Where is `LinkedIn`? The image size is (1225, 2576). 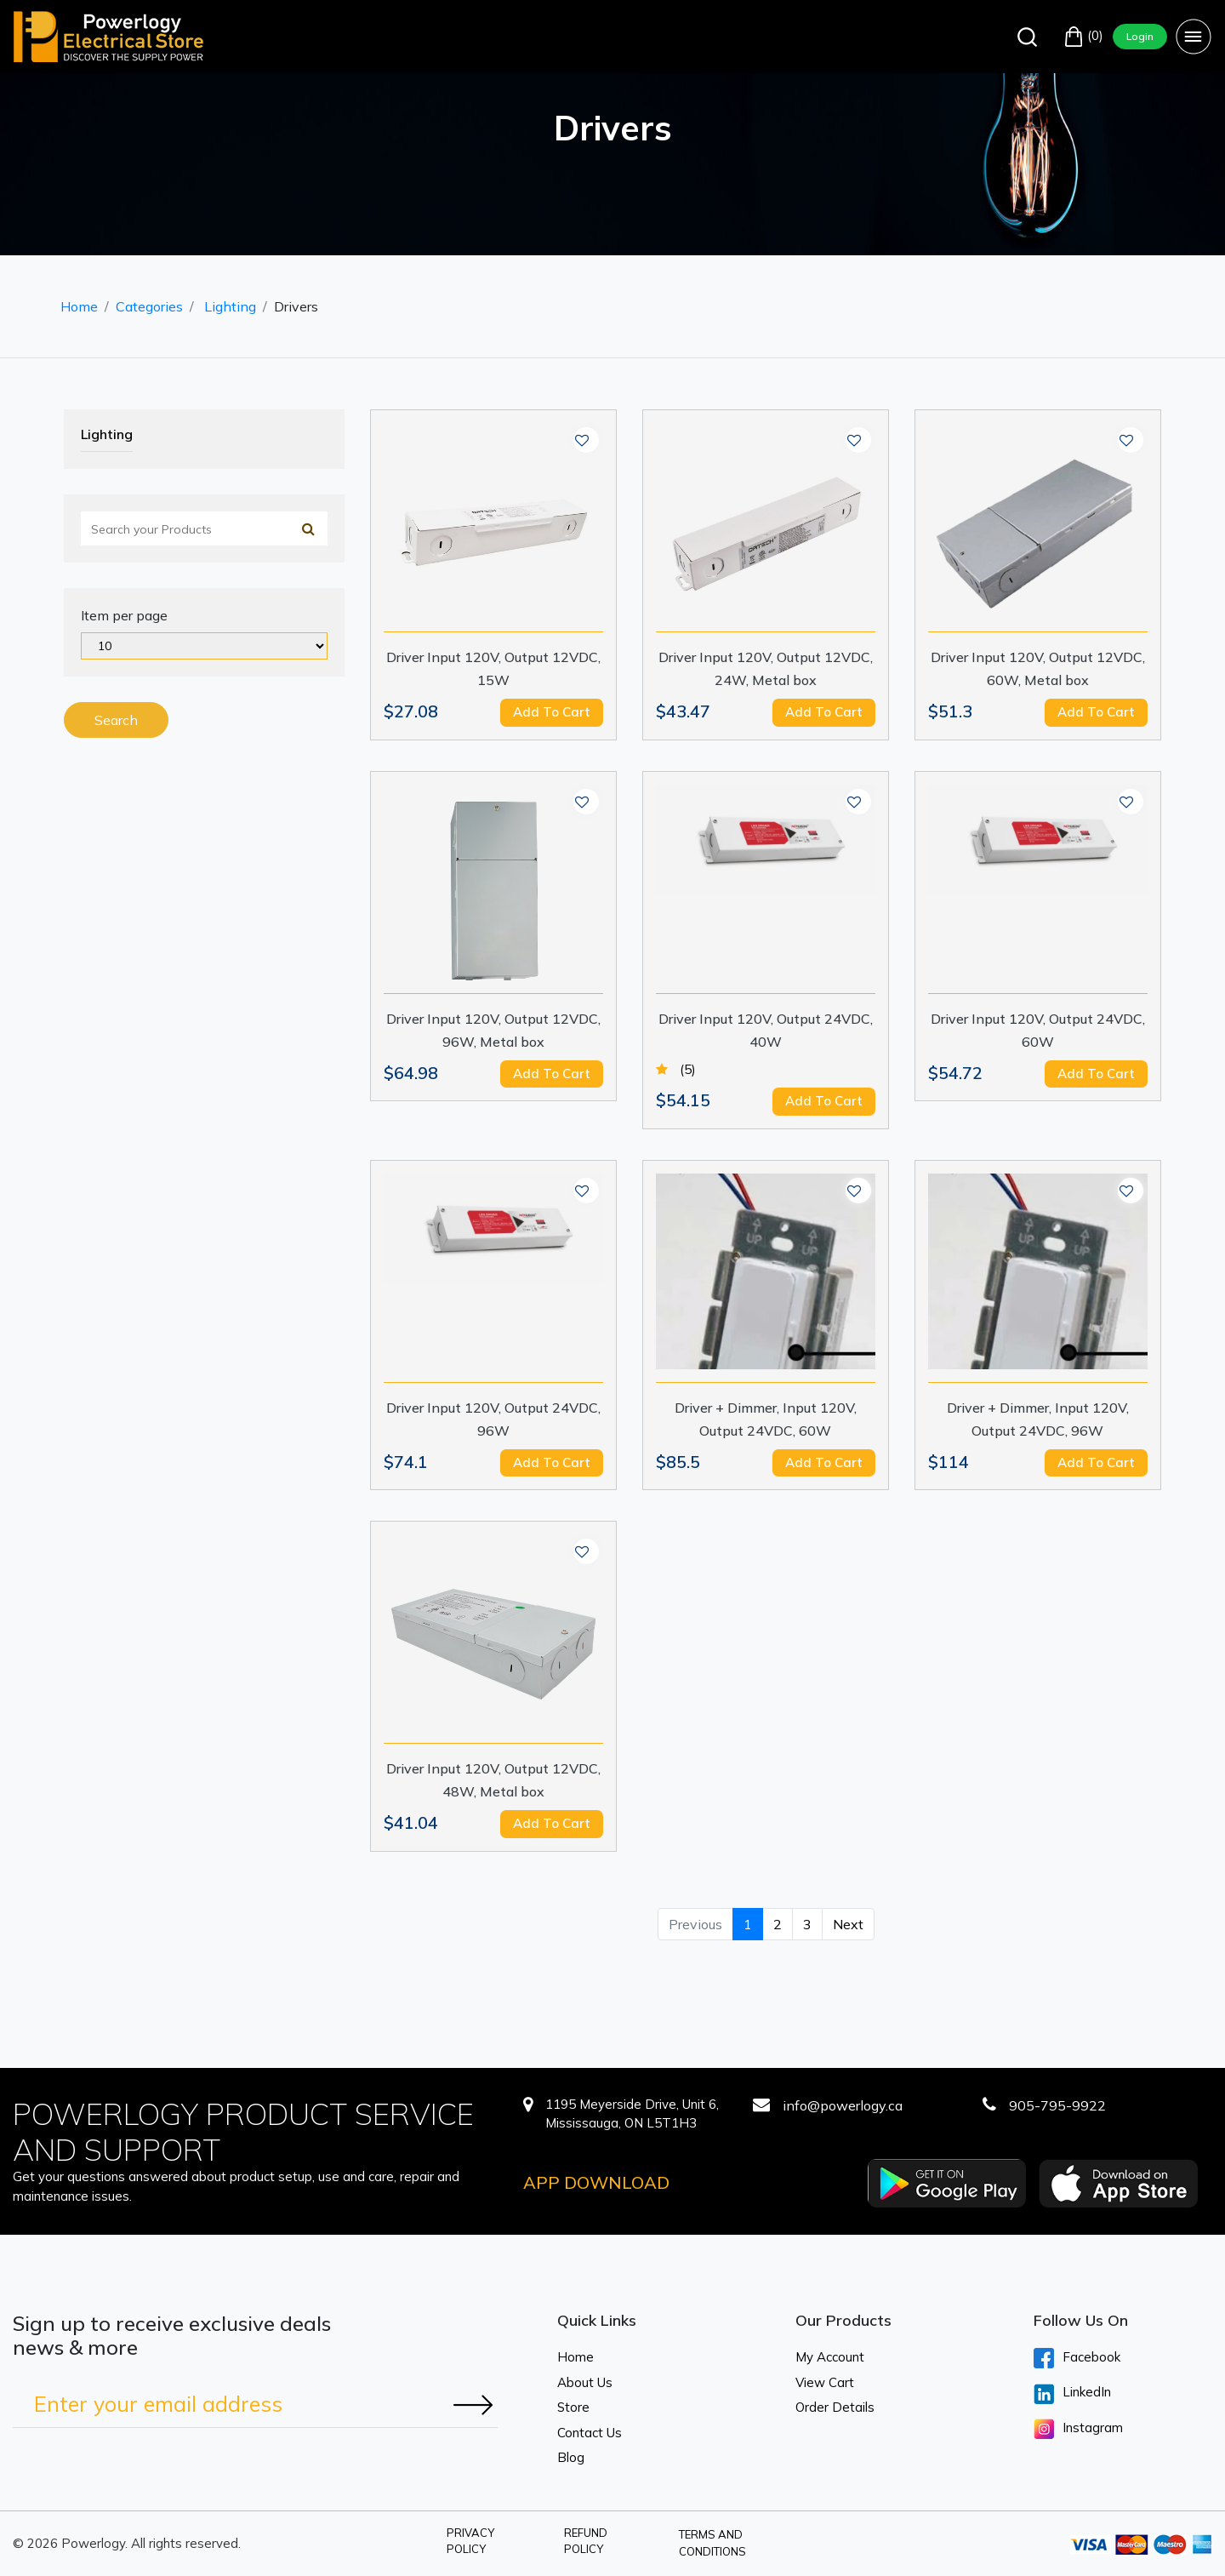
LinkedIn is located at coordinates (1072, 2394).